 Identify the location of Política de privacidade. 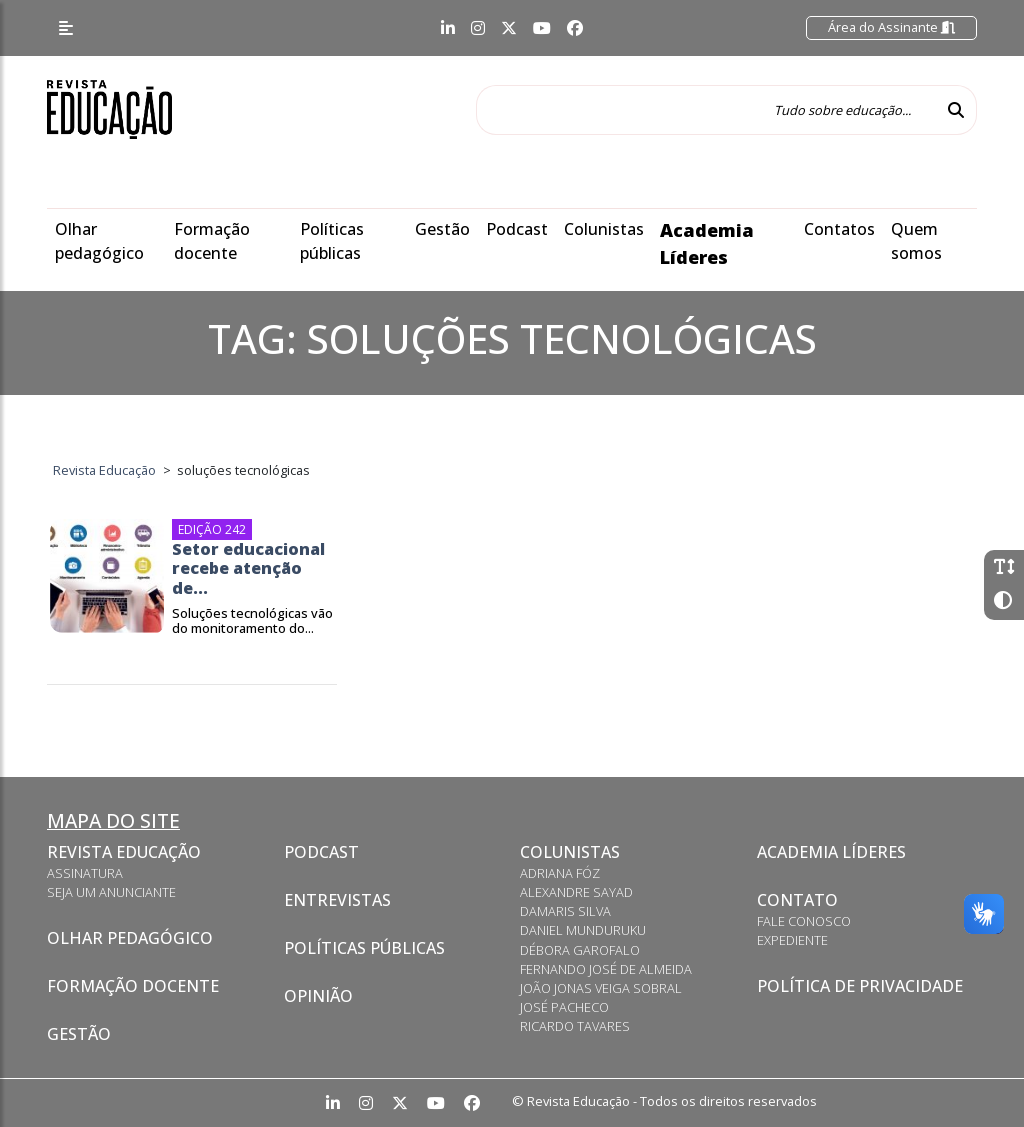
(860, 986).